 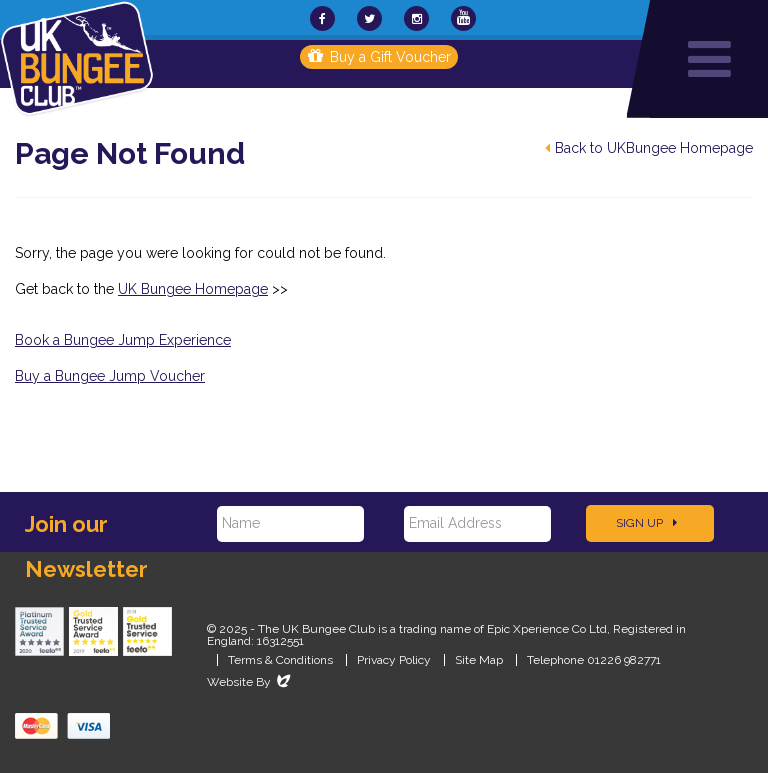 I want to click on Sign Up, so click(x=646, y=523).